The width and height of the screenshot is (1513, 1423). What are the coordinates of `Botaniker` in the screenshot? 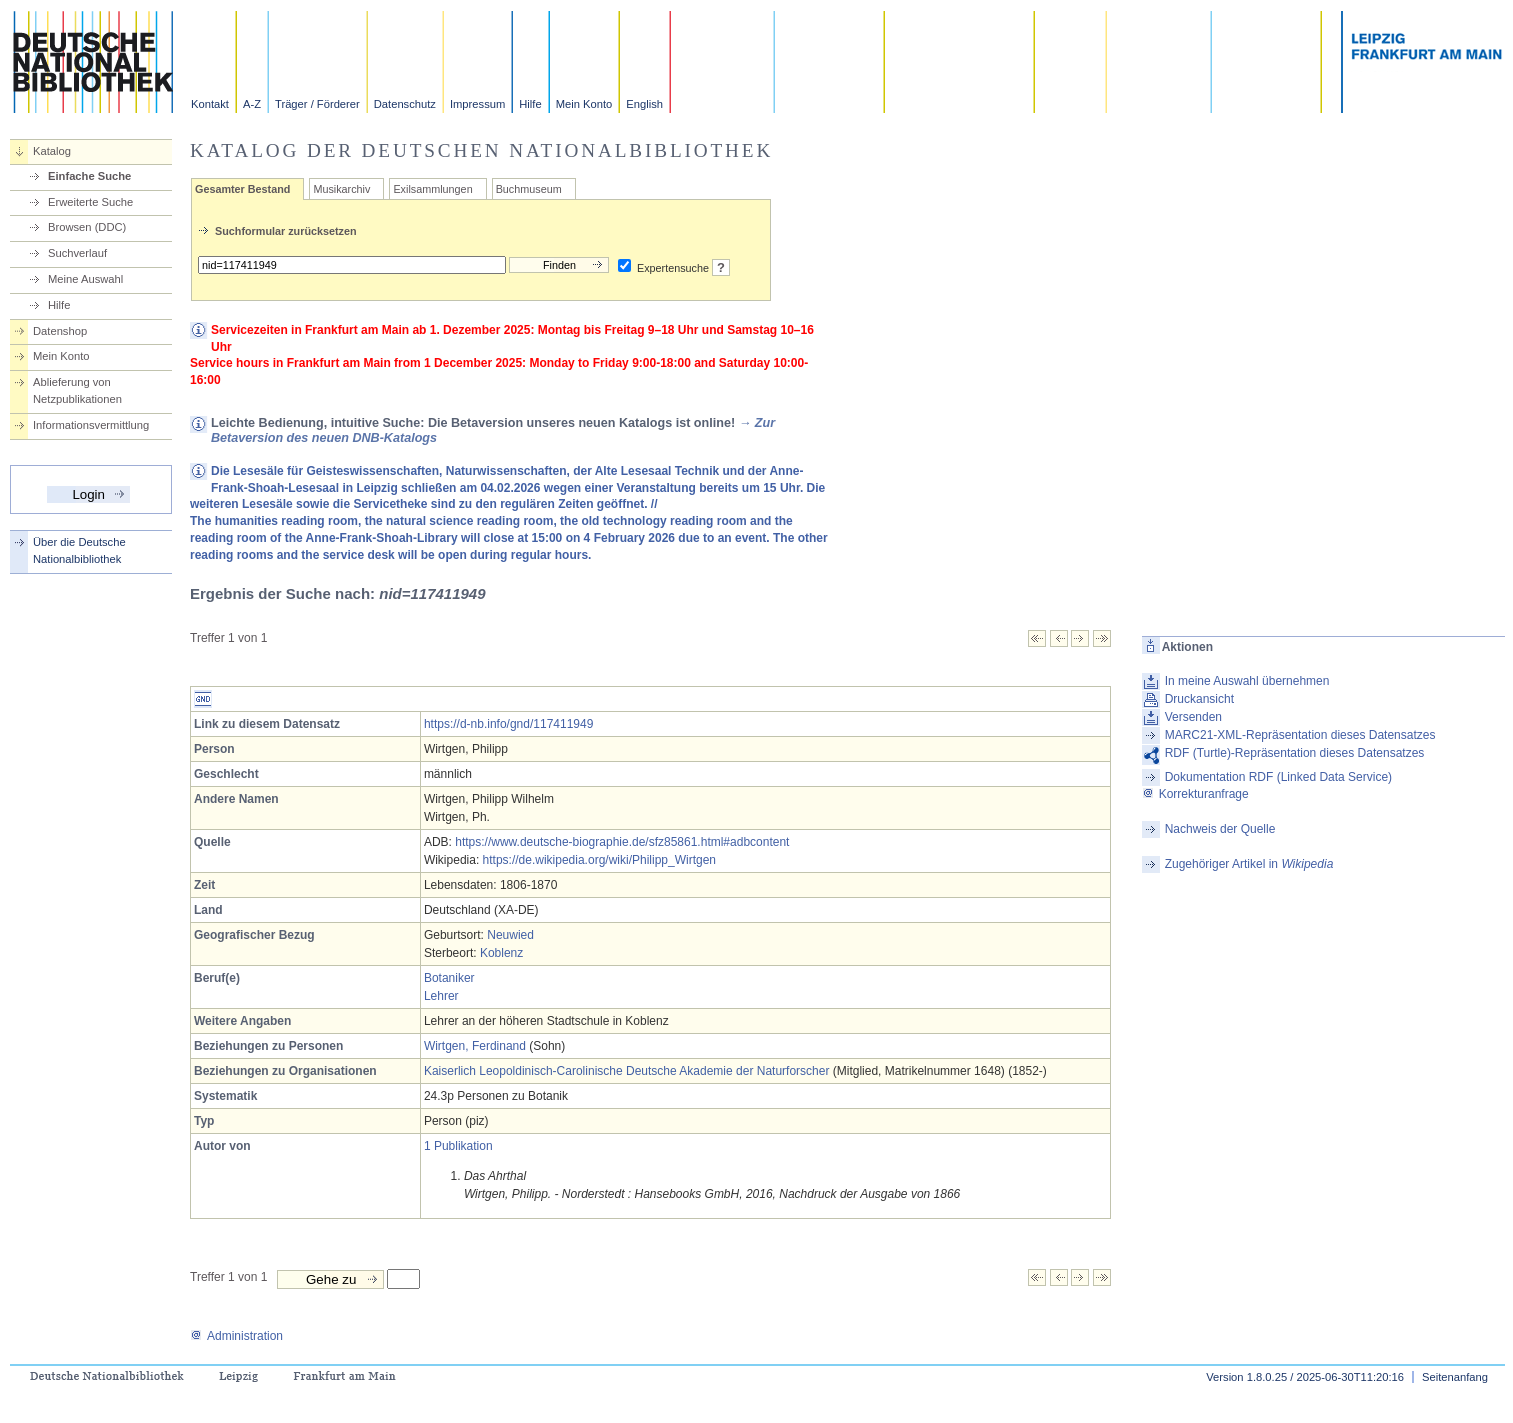 It's located at (449, 978).